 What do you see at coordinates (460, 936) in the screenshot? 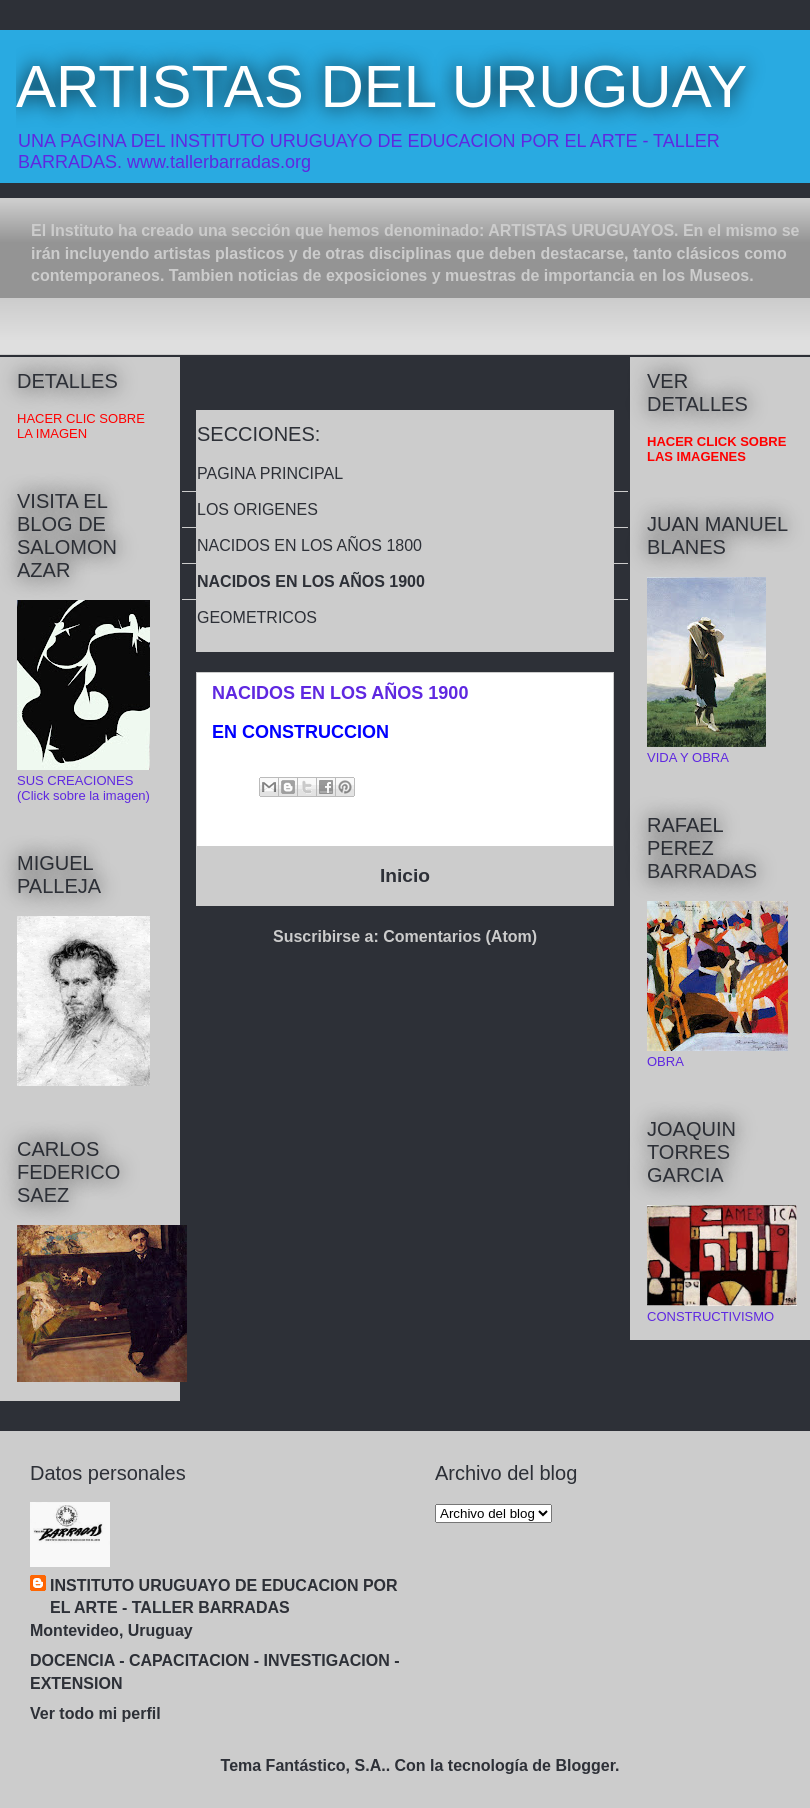
I see `Comentarios (Atom)` at bounding box center [460, 936].